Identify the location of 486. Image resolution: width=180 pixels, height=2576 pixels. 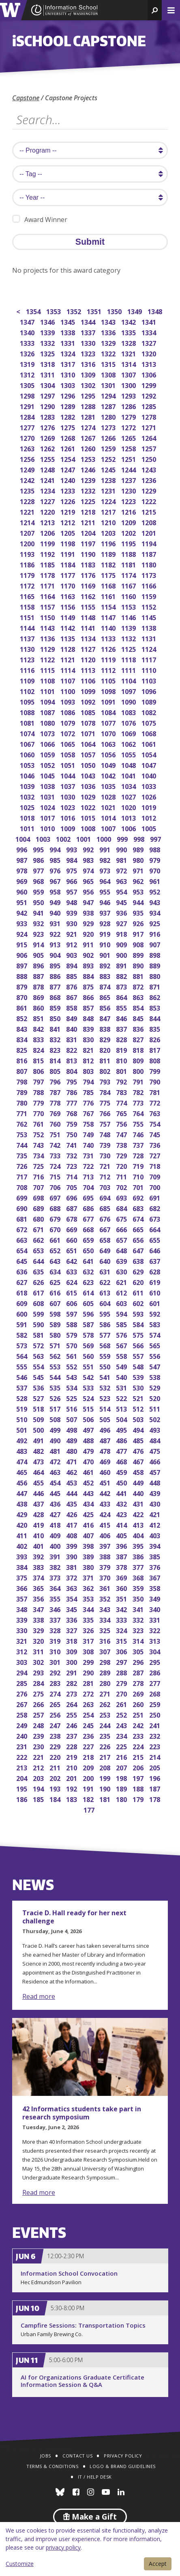
(122, 1439).